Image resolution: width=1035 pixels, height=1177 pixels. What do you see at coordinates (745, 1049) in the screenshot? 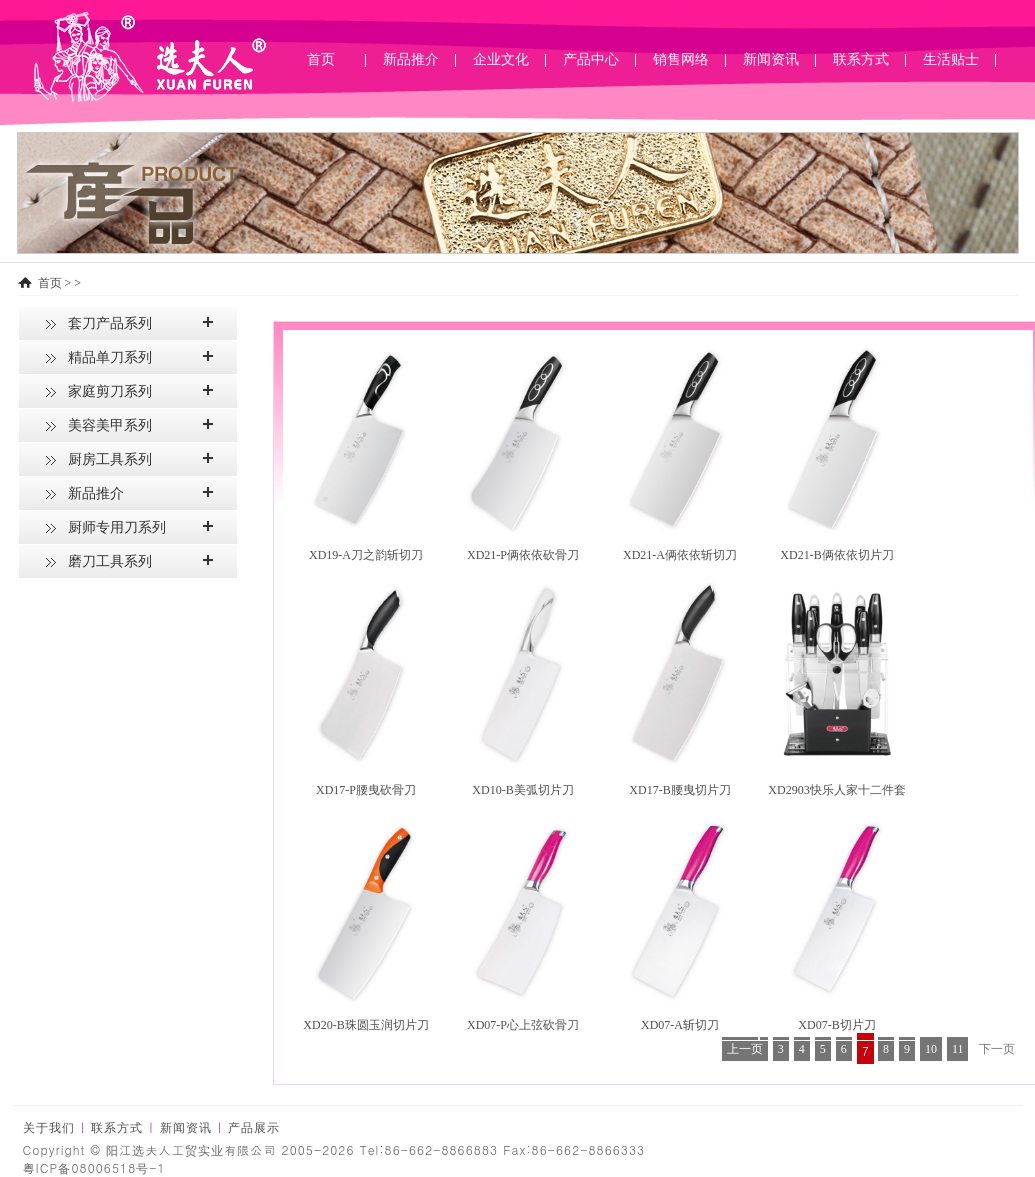
I see `上一页` at bounding box center [745, 1049].